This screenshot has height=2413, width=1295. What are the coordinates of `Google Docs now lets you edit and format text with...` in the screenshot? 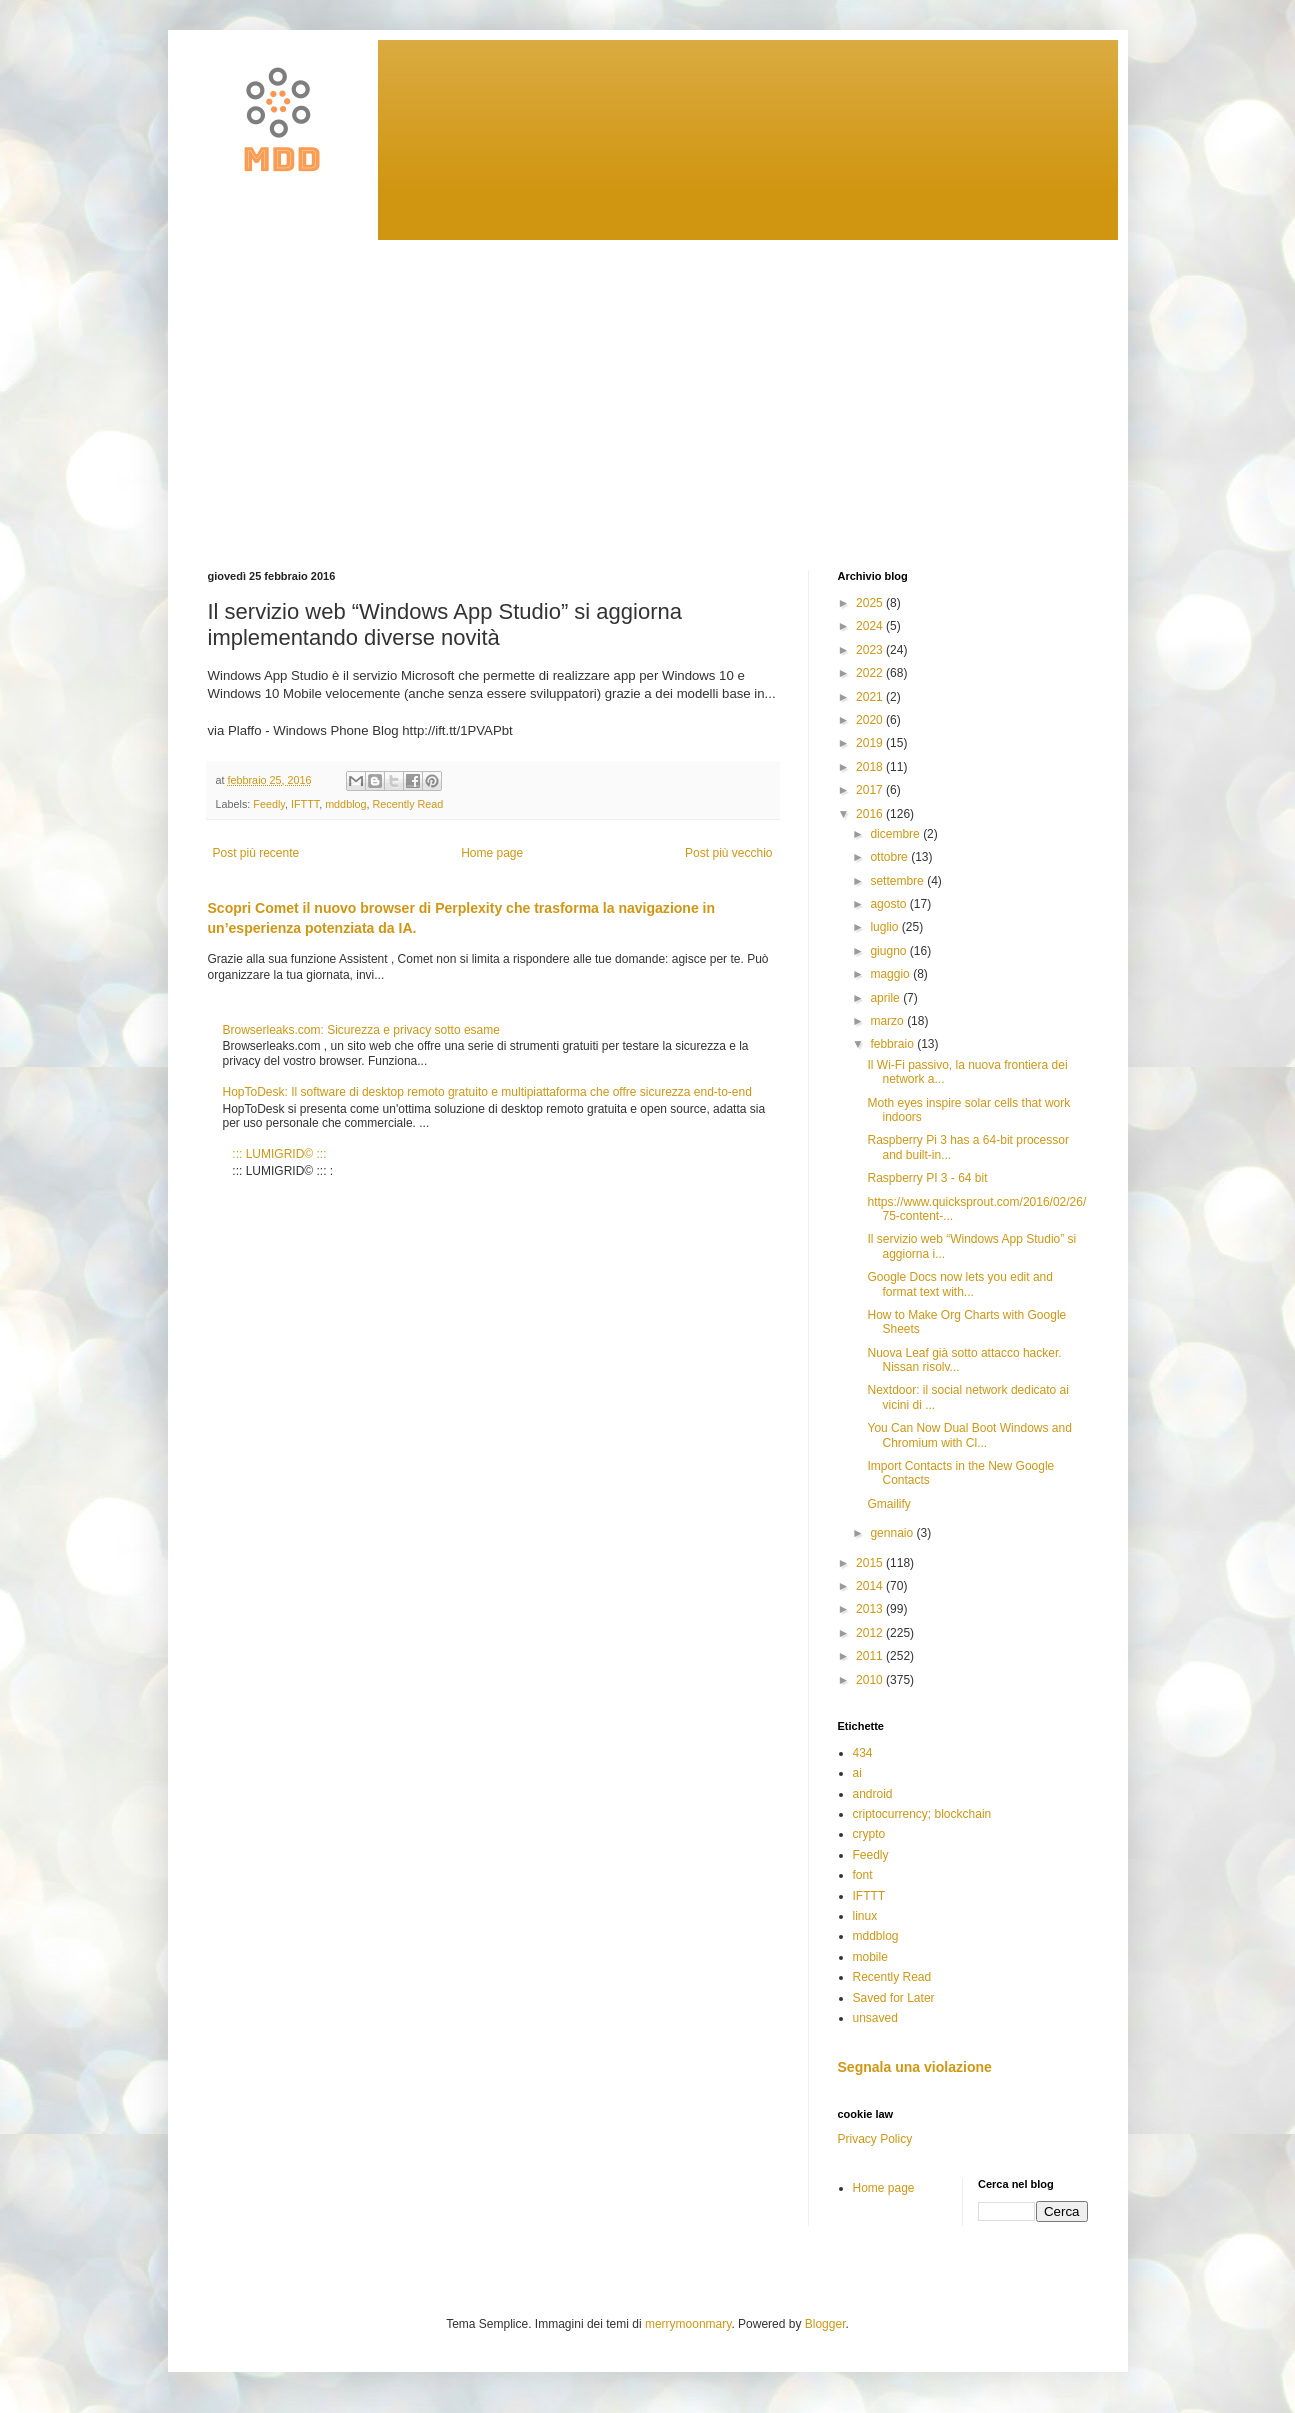 It's located at (959, 1284).